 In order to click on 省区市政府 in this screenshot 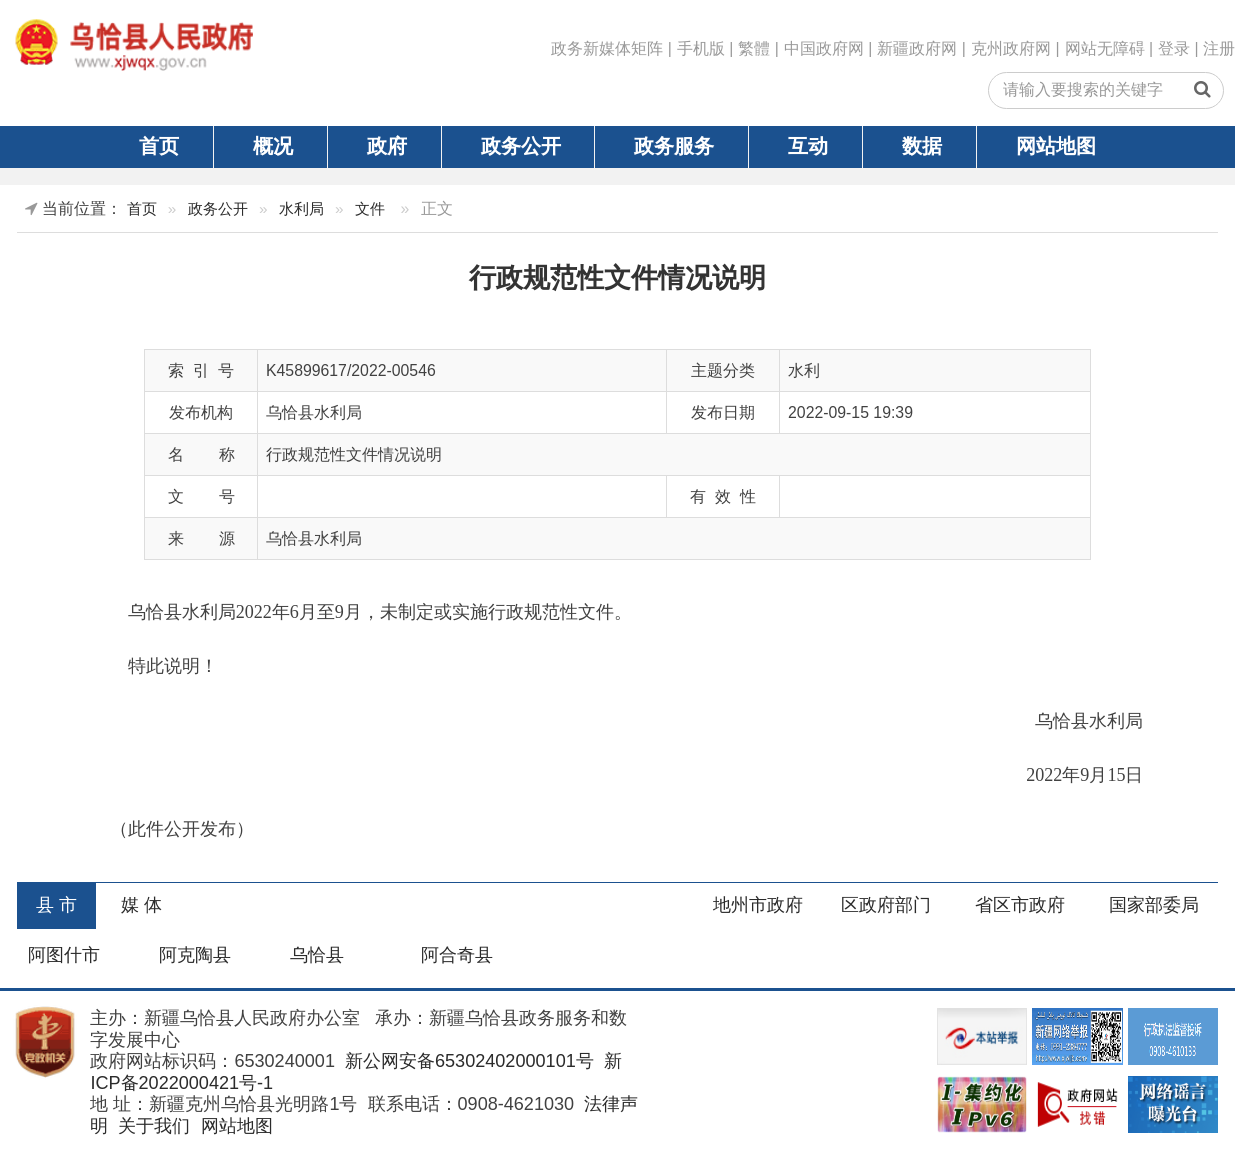, I will do `click(1020, 905)`.